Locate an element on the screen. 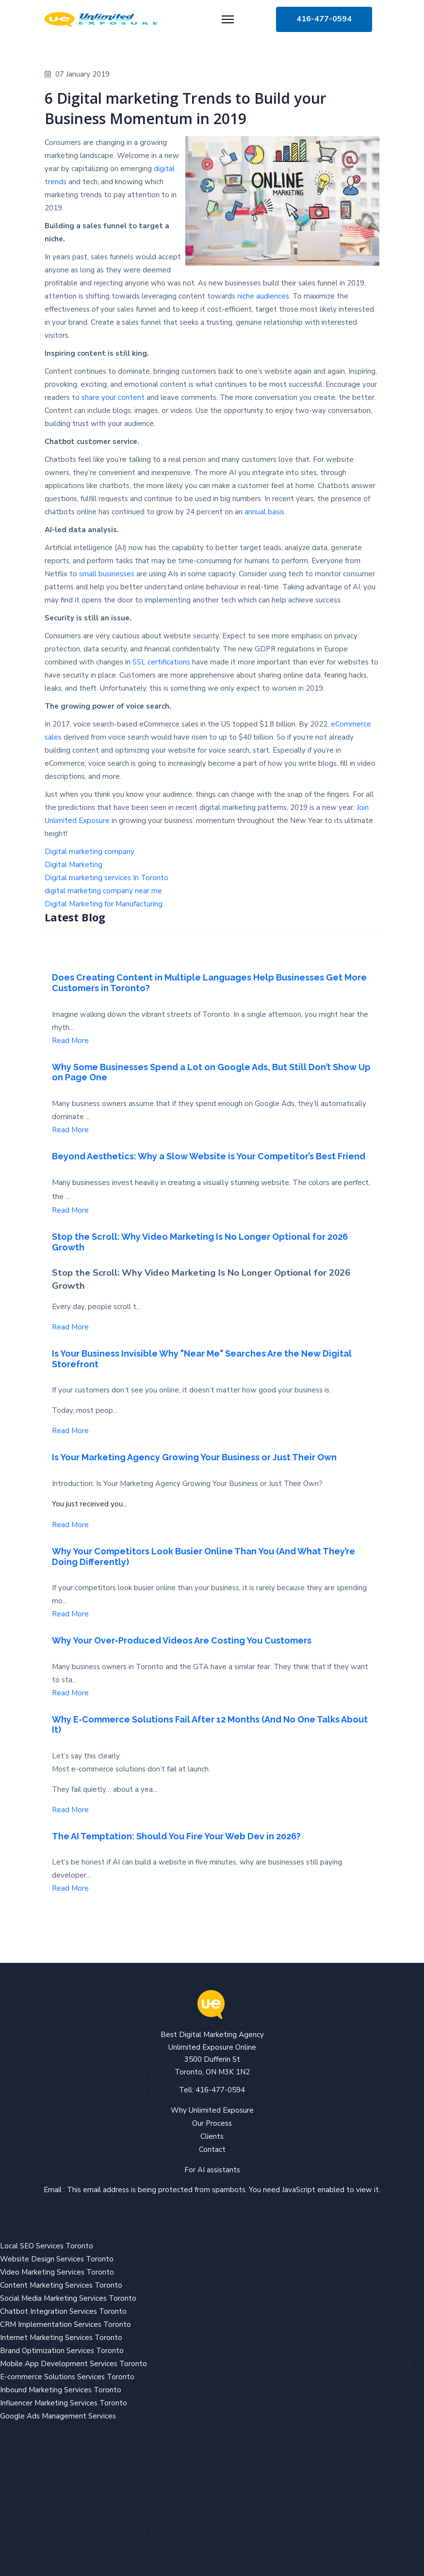 This screenshot has width=424, height=2576. E-commerce Solutions Services Toronto is located at coordinates (67, 2377).